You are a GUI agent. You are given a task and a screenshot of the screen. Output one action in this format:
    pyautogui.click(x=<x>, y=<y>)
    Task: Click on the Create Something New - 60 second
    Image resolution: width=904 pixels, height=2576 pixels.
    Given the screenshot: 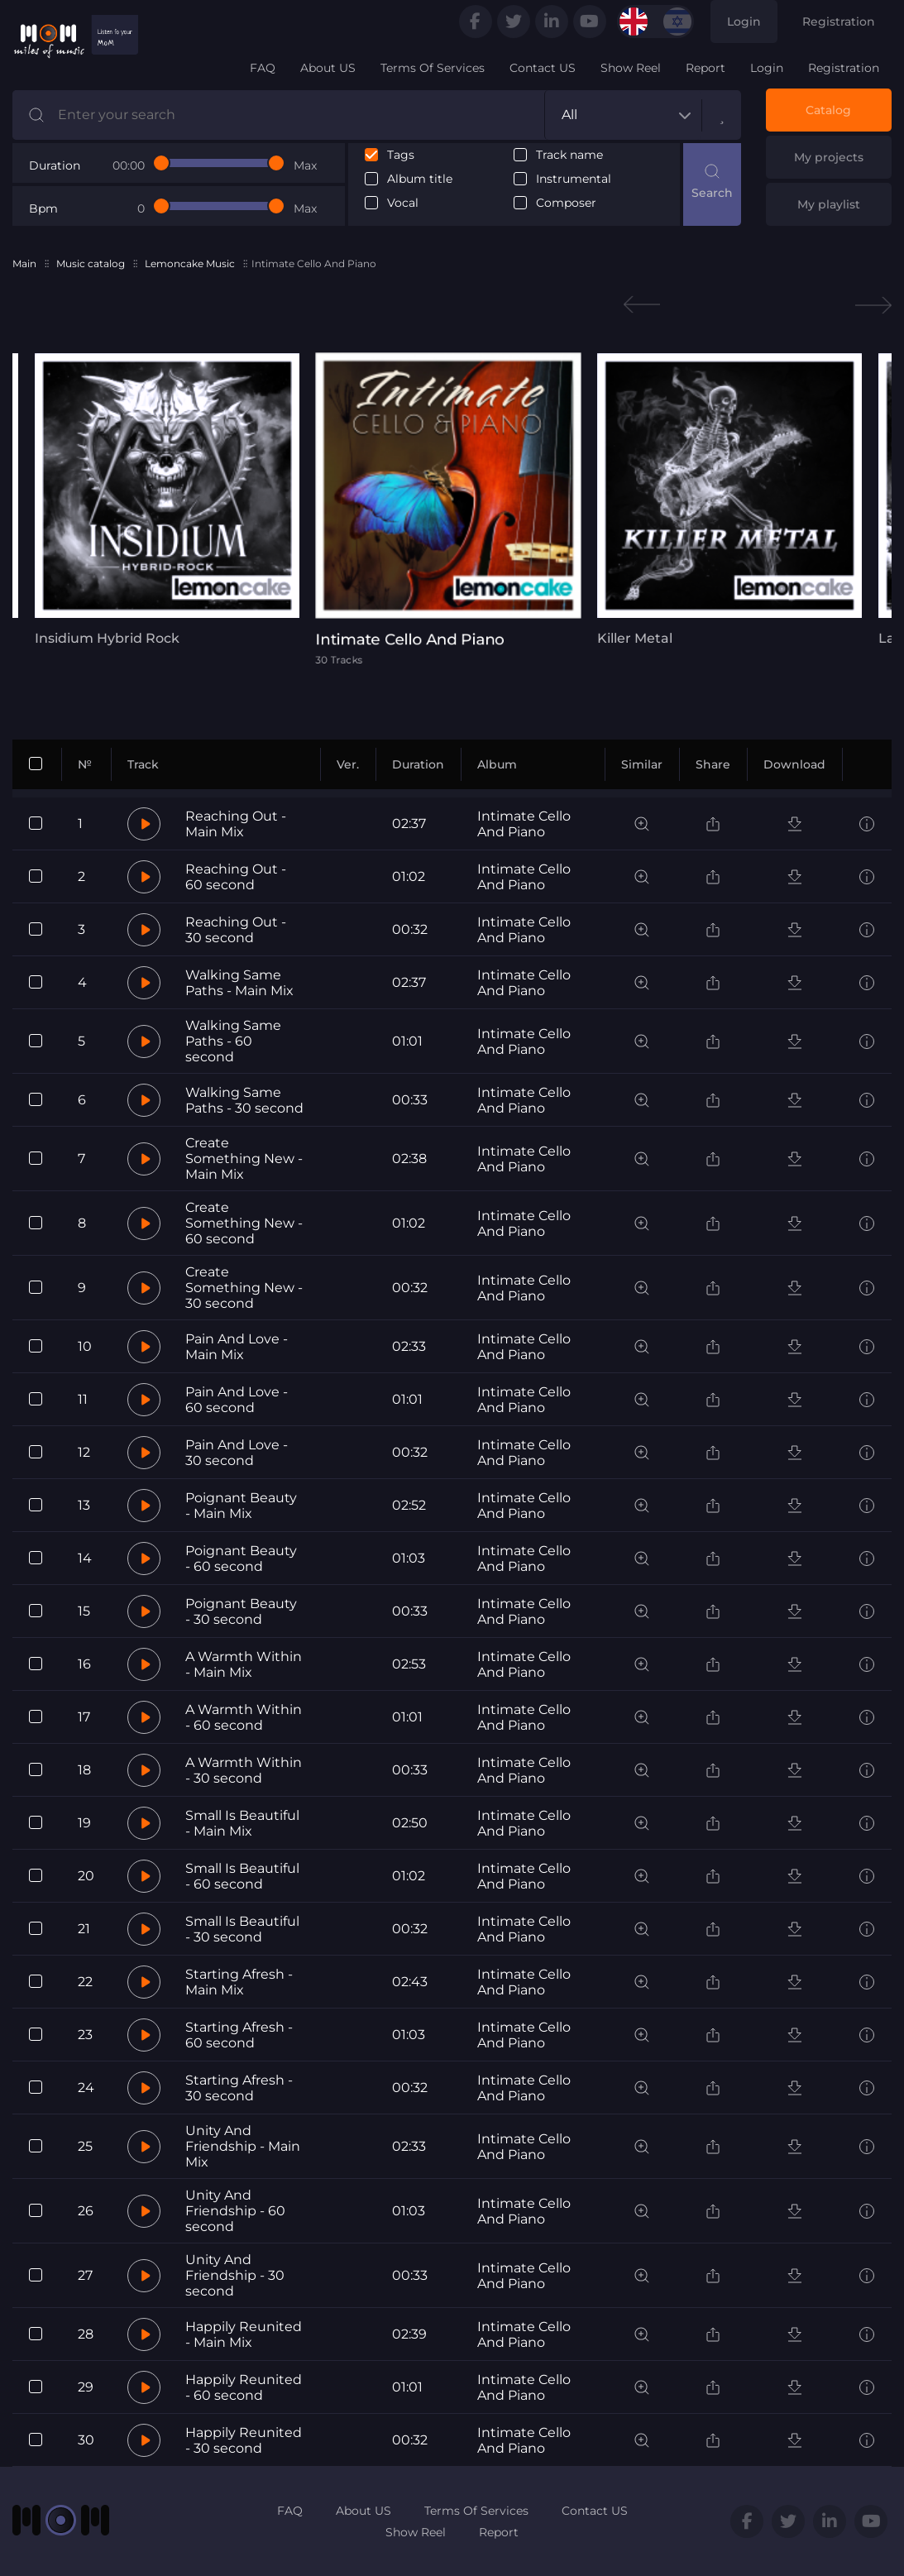 What is the action you would take?
    pyautogui.click(x=244, y=1223)
    